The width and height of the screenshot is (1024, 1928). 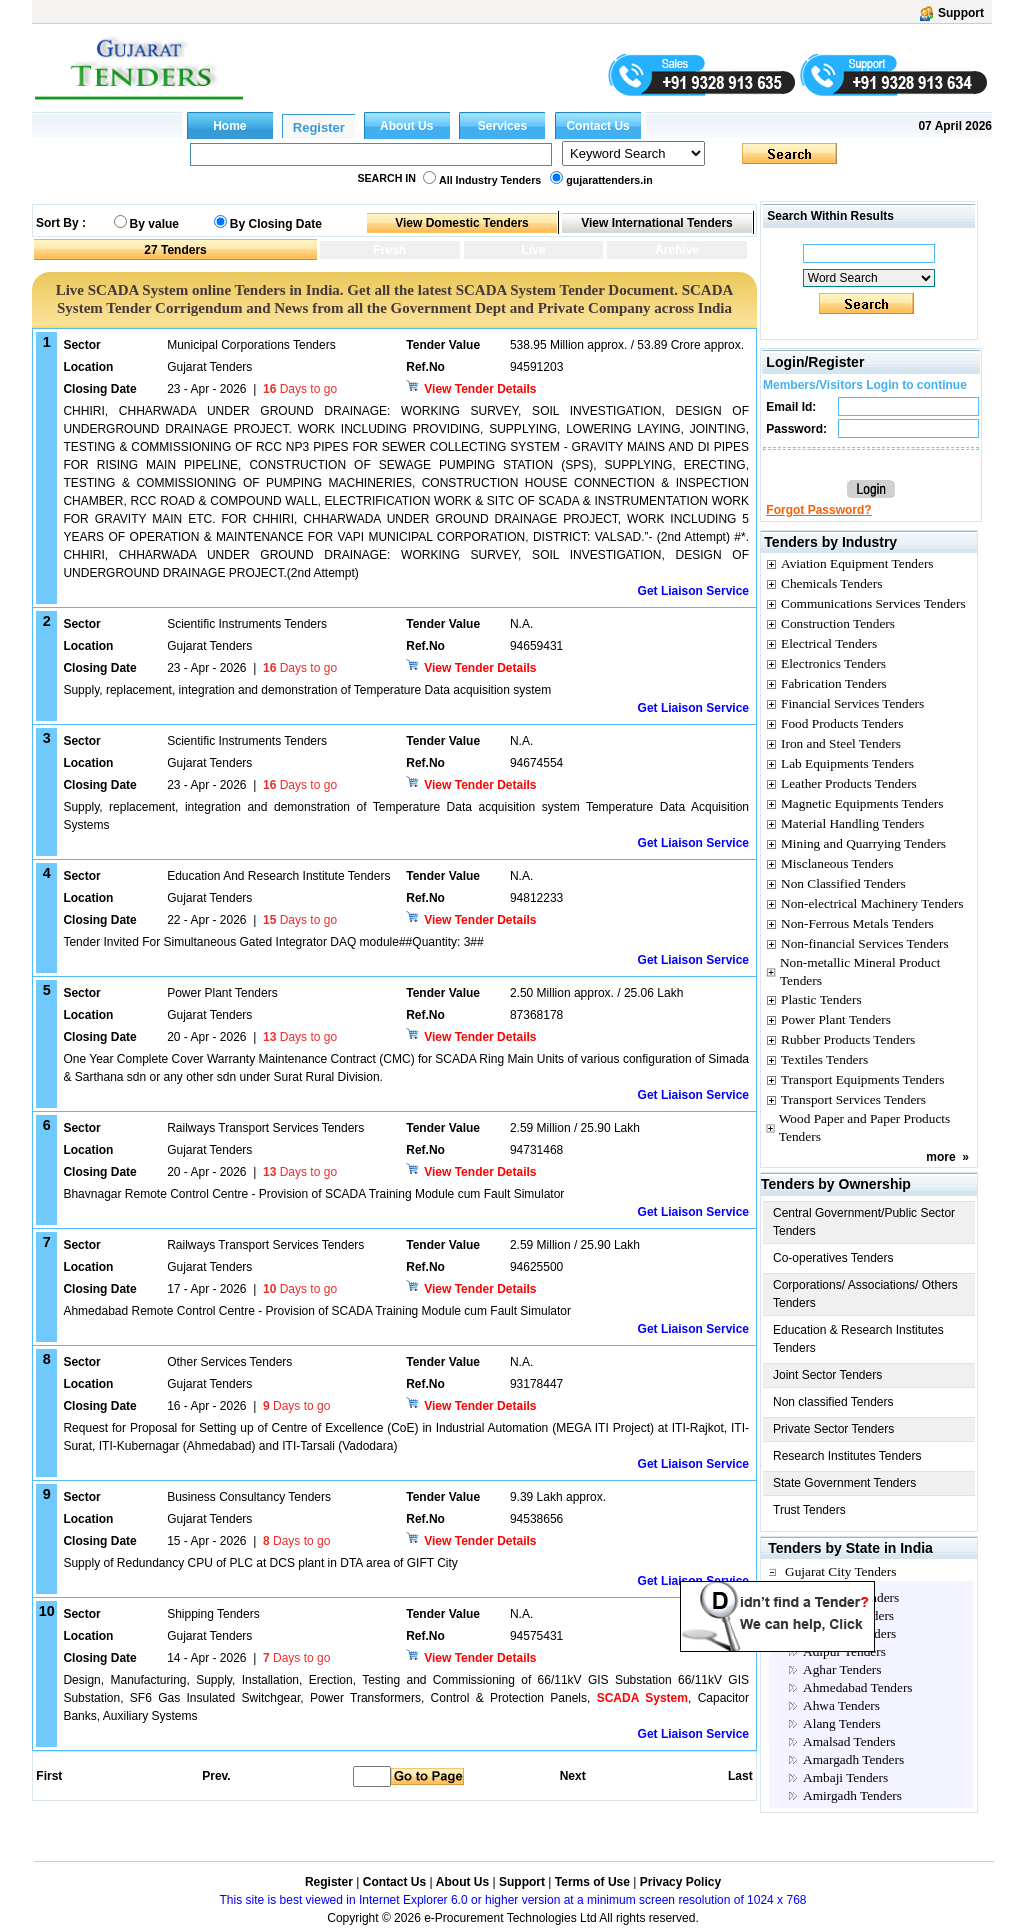 I want to click on Ahmedabad Tenders, so click(x=857, y=1687).